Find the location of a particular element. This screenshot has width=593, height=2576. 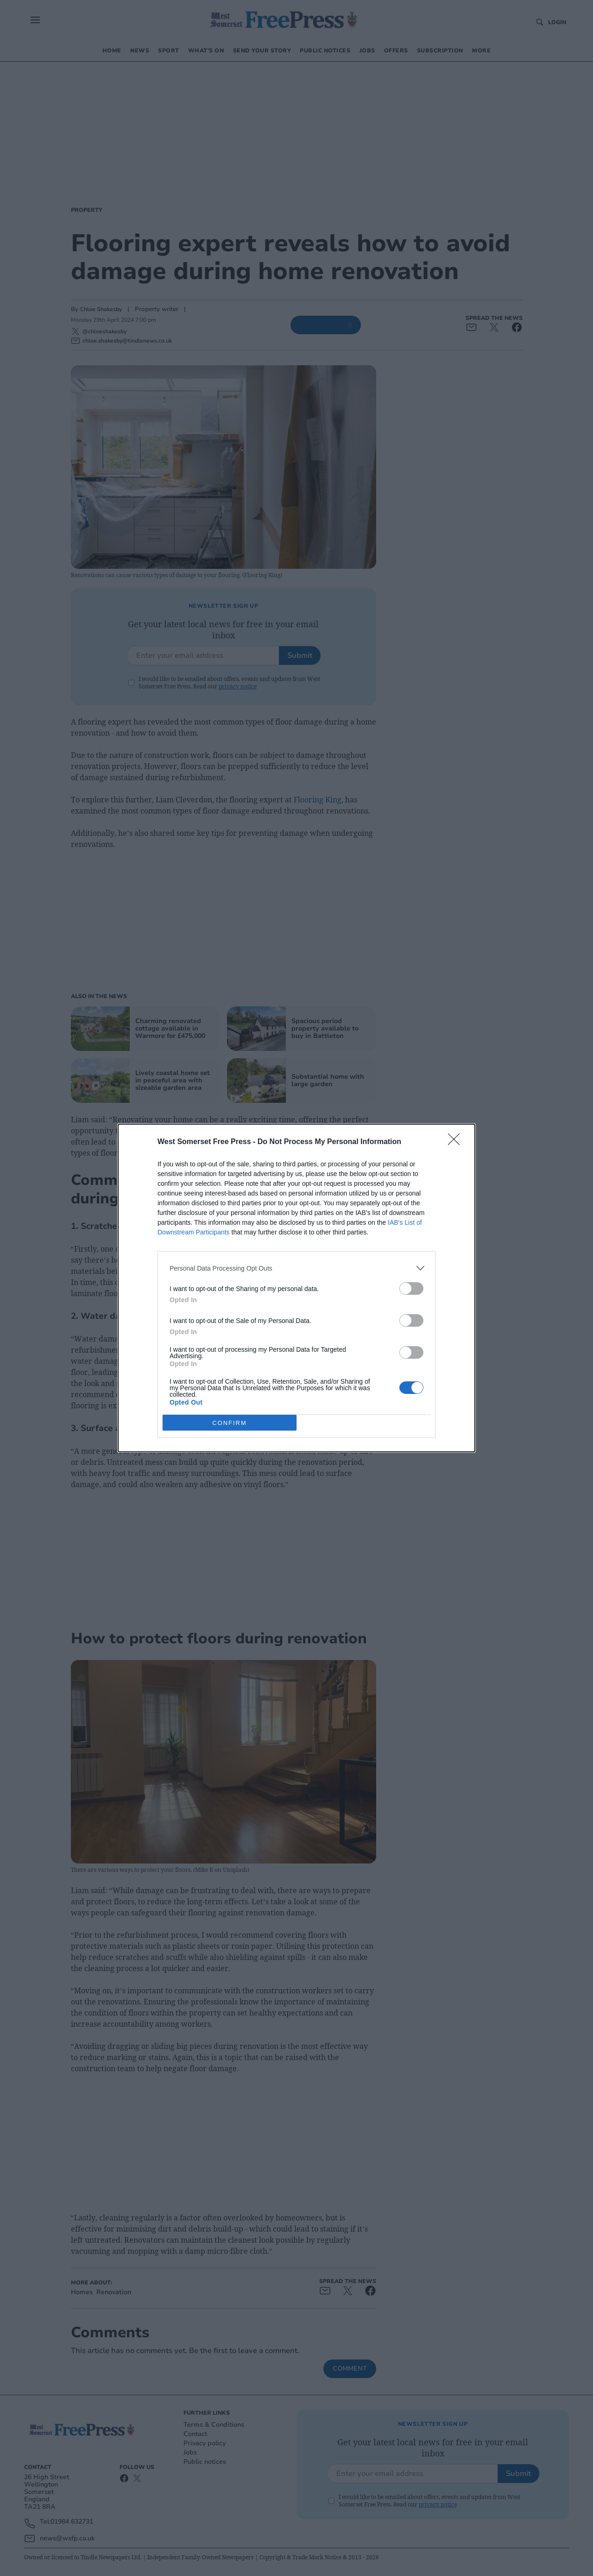

[listitem] is located at coordinates (296, 1268).